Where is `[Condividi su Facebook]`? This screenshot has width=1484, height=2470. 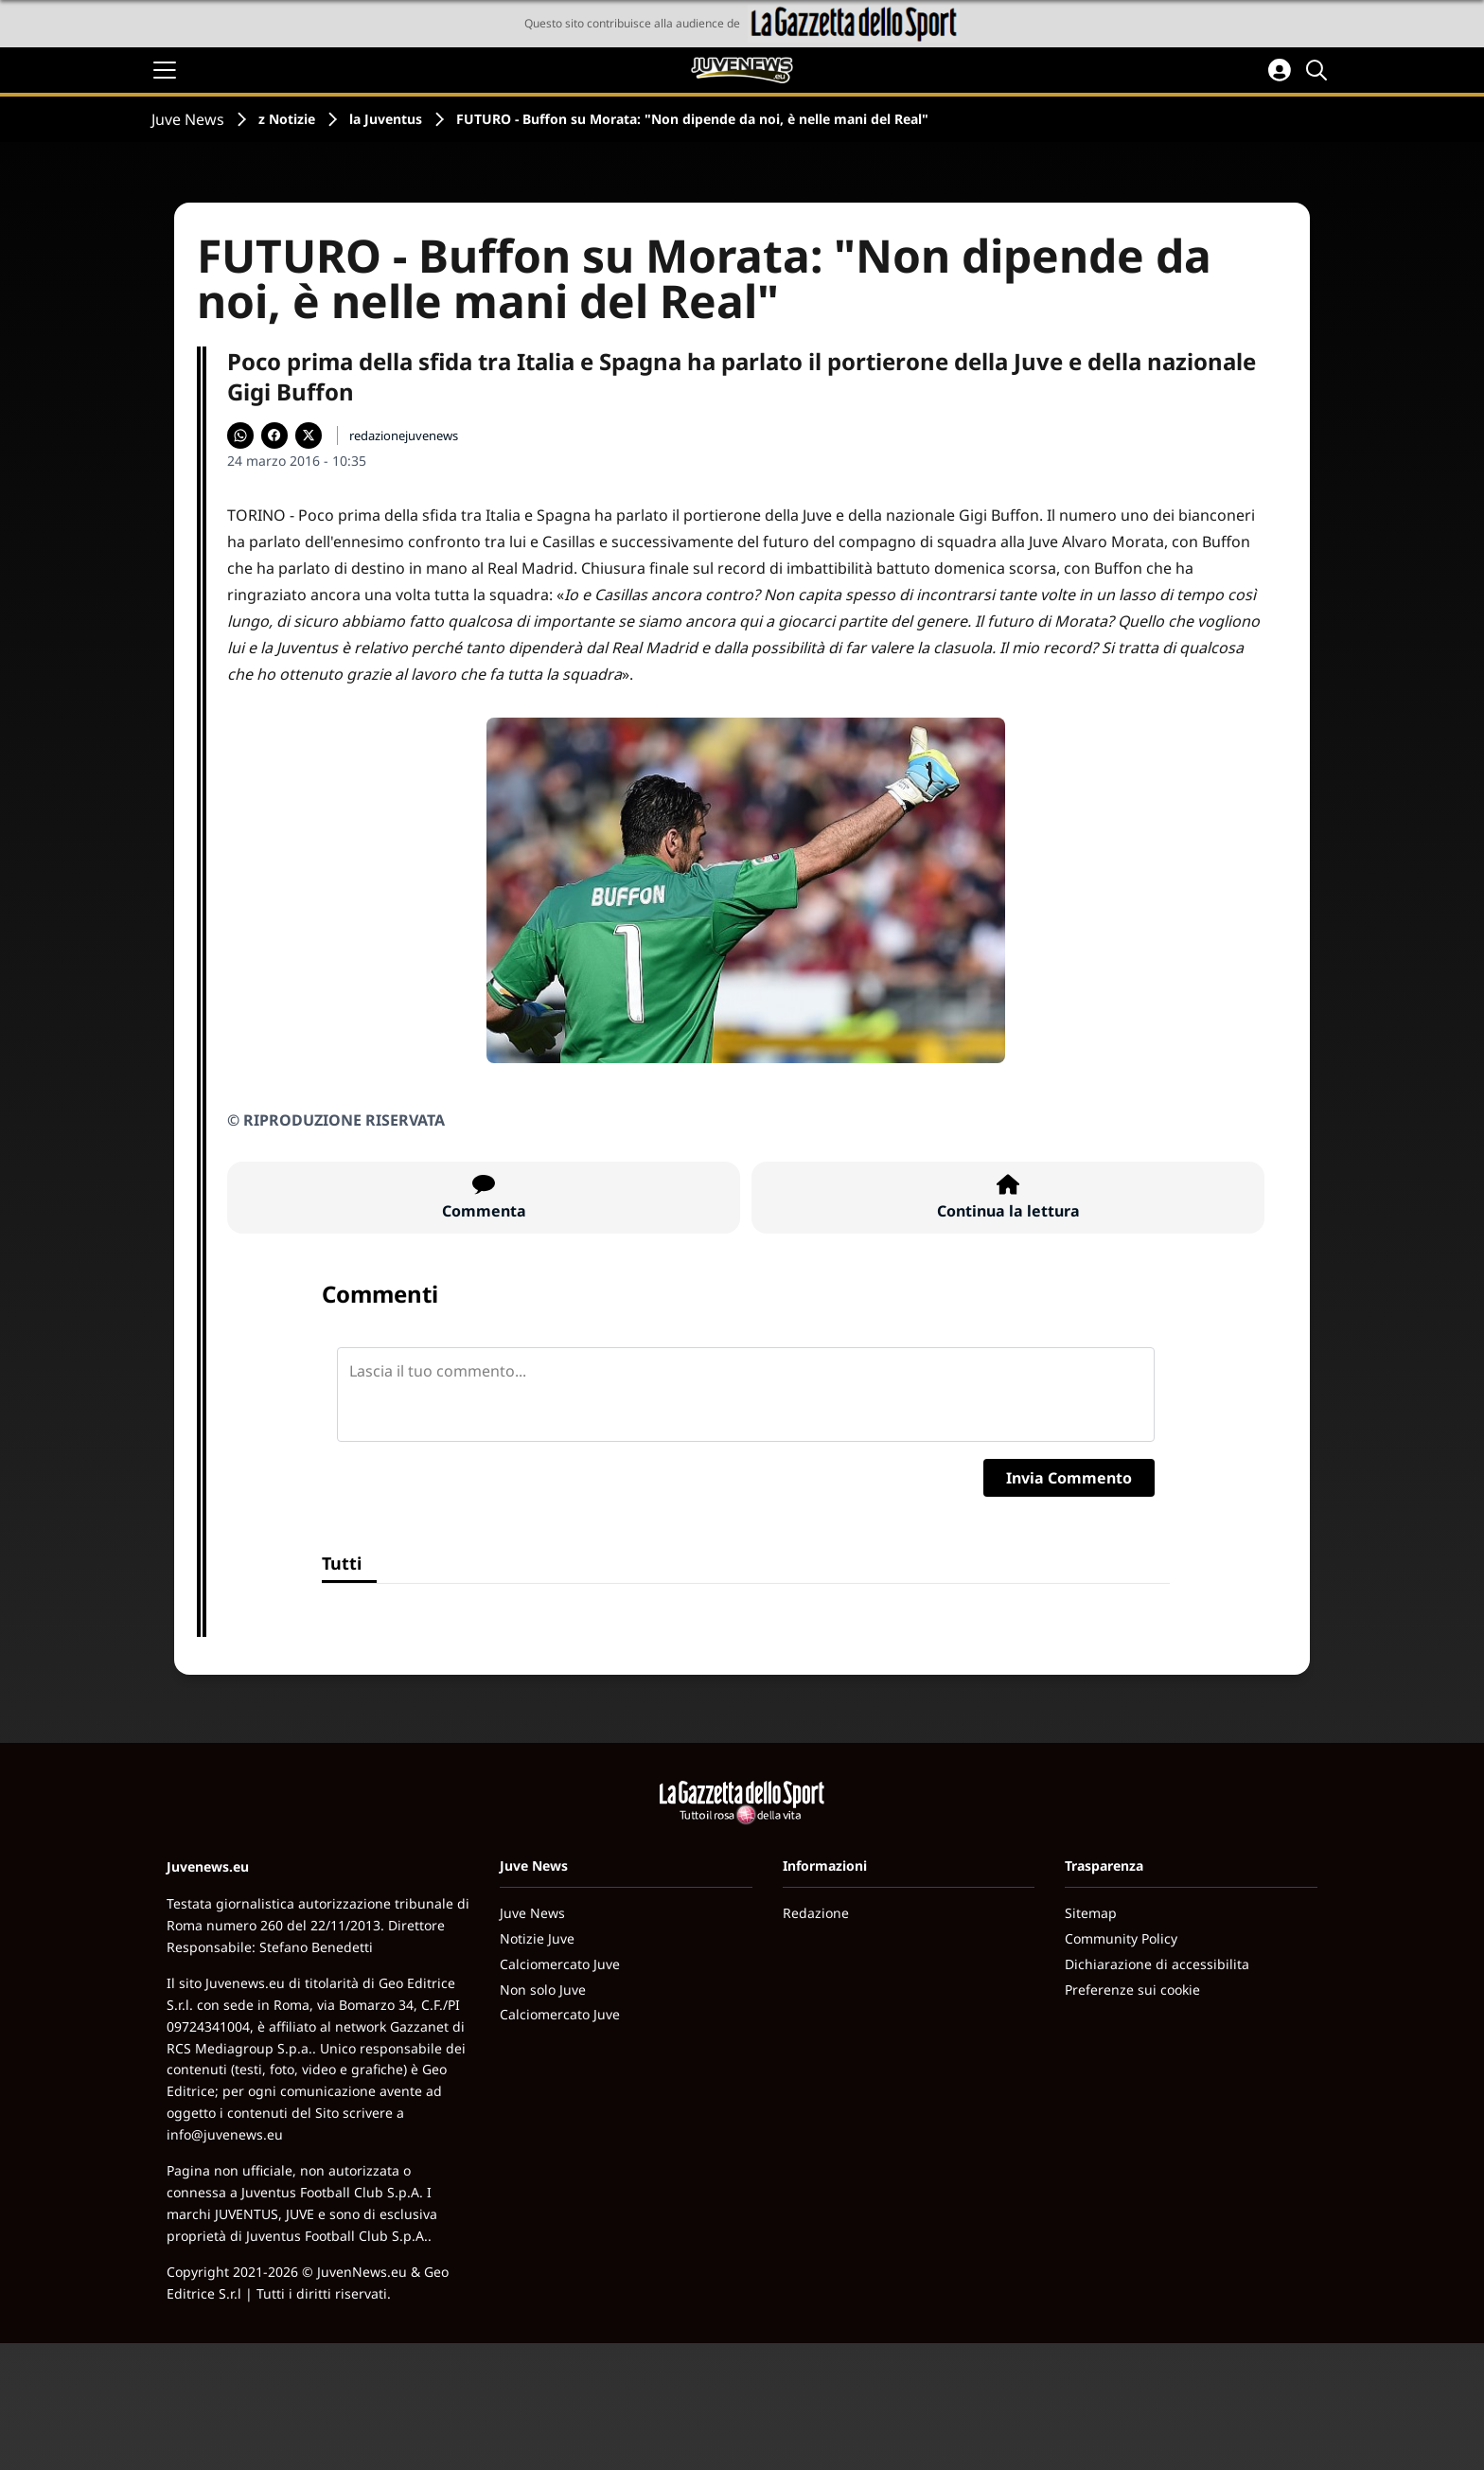
[Condividi su Facebook] is located at coordinates (274, 435).